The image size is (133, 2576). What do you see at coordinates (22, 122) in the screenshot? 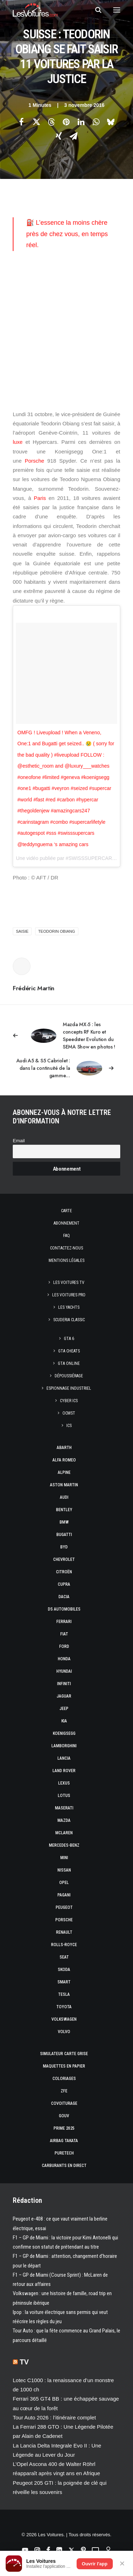
I see `[Share on facebook]` at bounding box center [22, 122].